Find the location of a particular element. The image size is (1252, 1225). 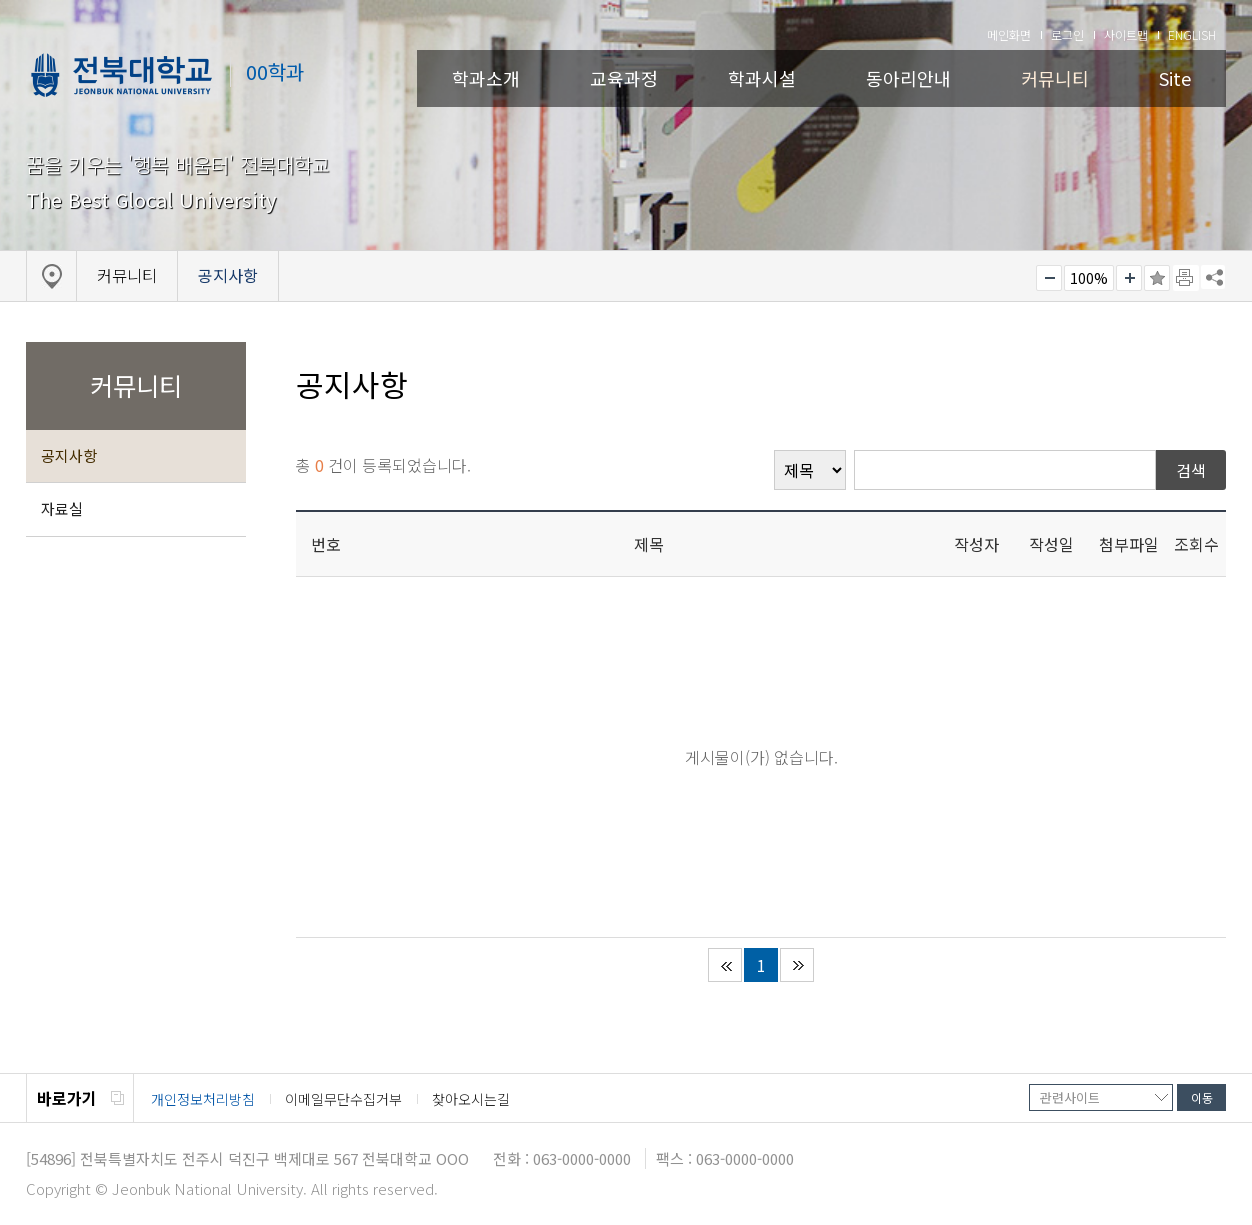

동아리안내 is located at coordinates (908, 78).